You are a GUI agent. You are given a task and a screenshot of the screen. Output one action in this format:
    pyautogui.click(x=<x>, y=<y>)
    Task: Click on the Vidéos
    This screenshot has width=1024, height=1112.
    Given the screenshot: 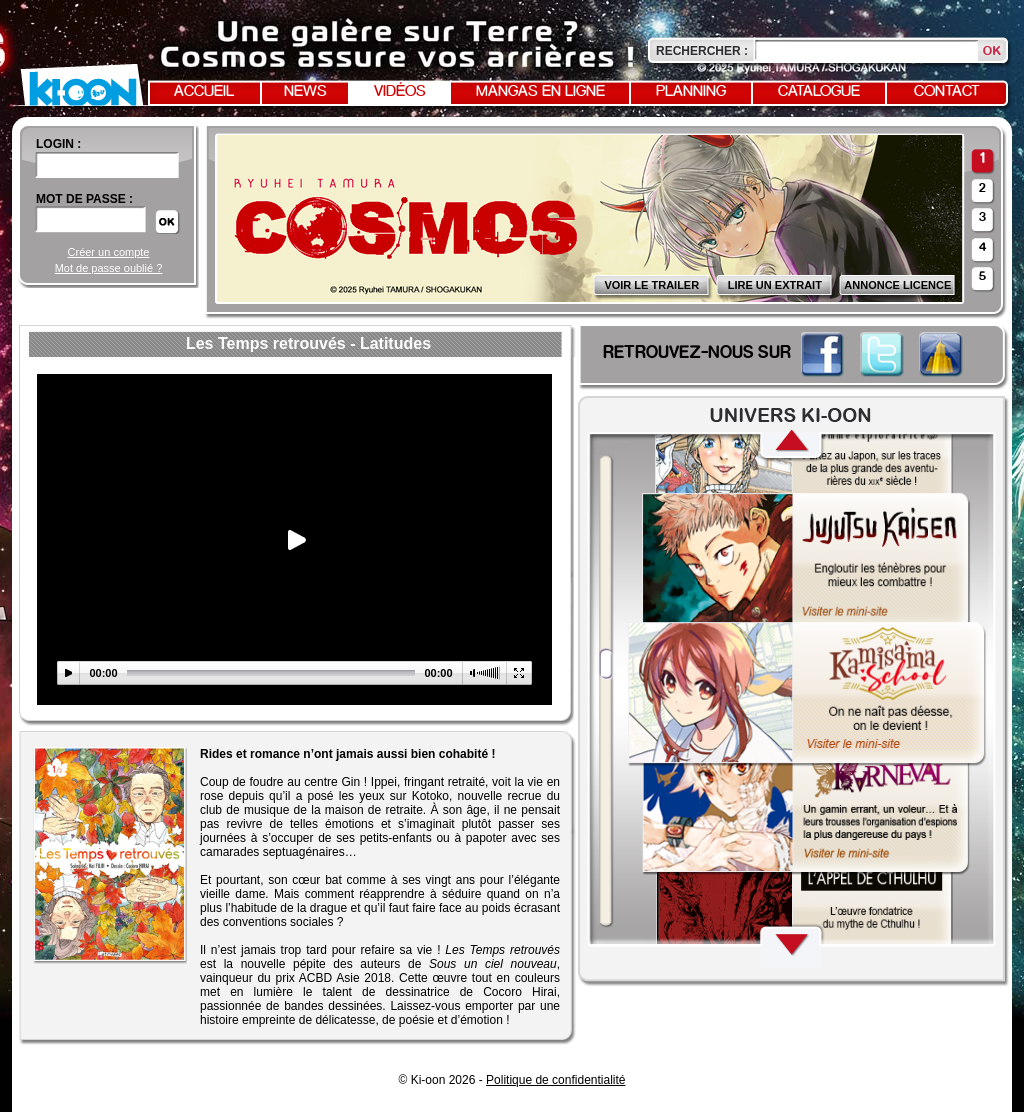 What is the action you would take?
    pyautogui.click(x=400, y=92)
    